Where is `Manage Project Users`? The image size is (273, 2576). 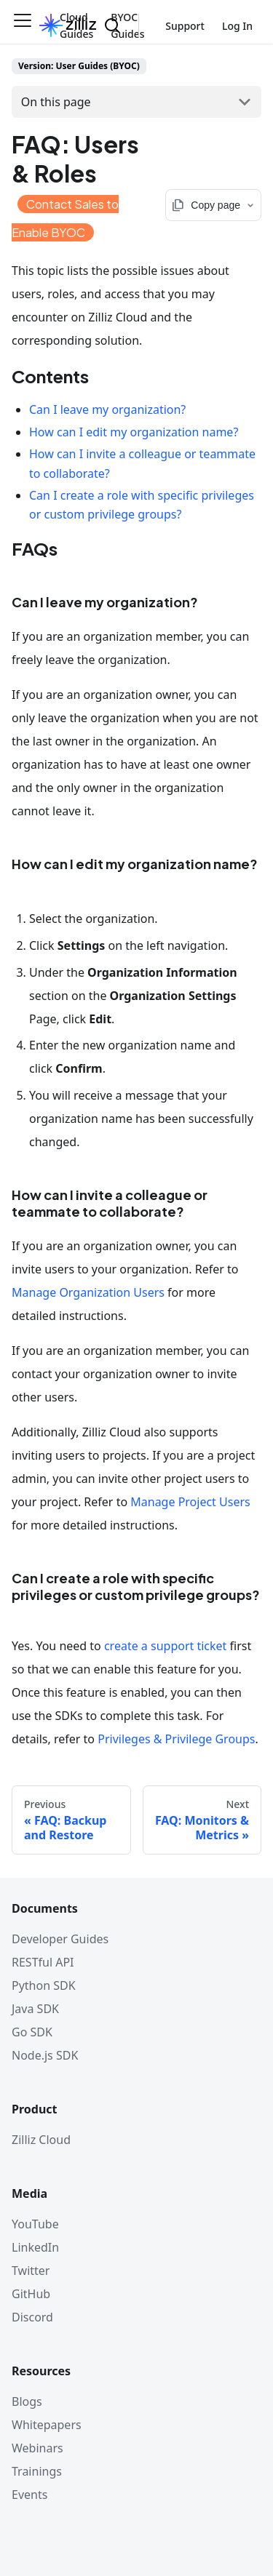
Manage Project Users is located at coordinates (190, 1502).